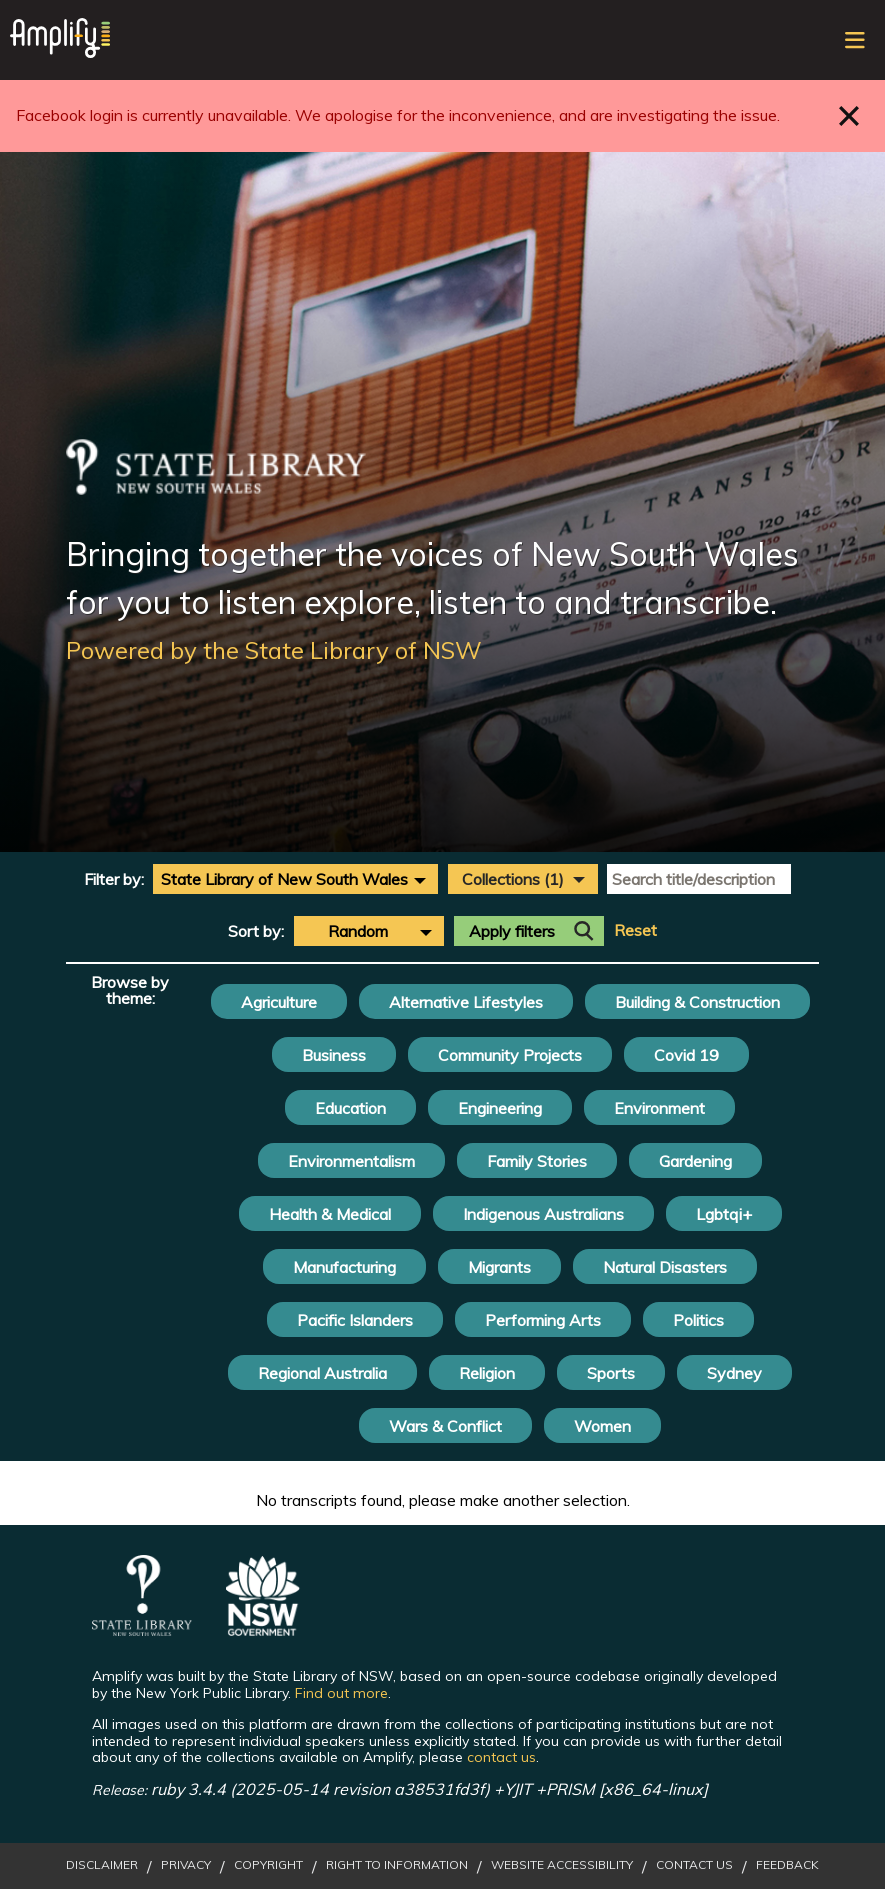 This screenshot has width=885, height=1889. I want to click on Disclaimer, so click(102, 1865).